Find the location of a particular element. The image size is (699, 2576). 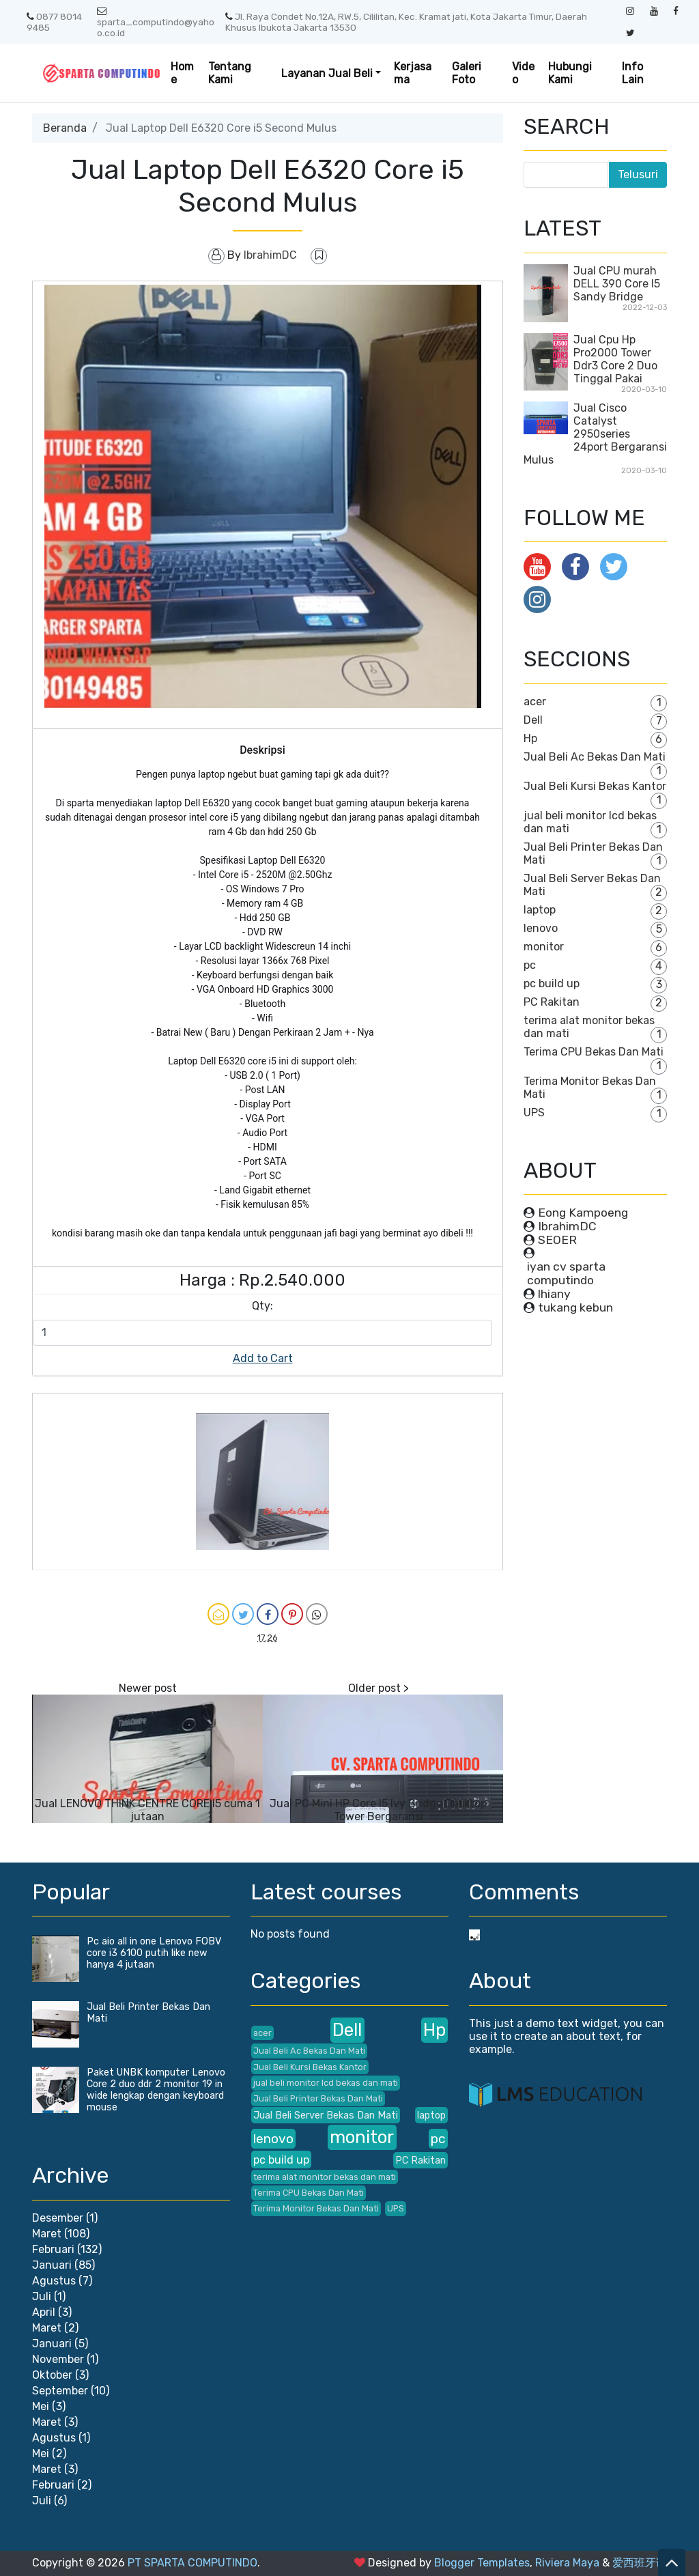

Paket UNBK komputer Lenovo Core 2 duo ddr 2 monitor 19 in wide lengkap dengan keyboard mouse is located at coordinates (156, 2090).